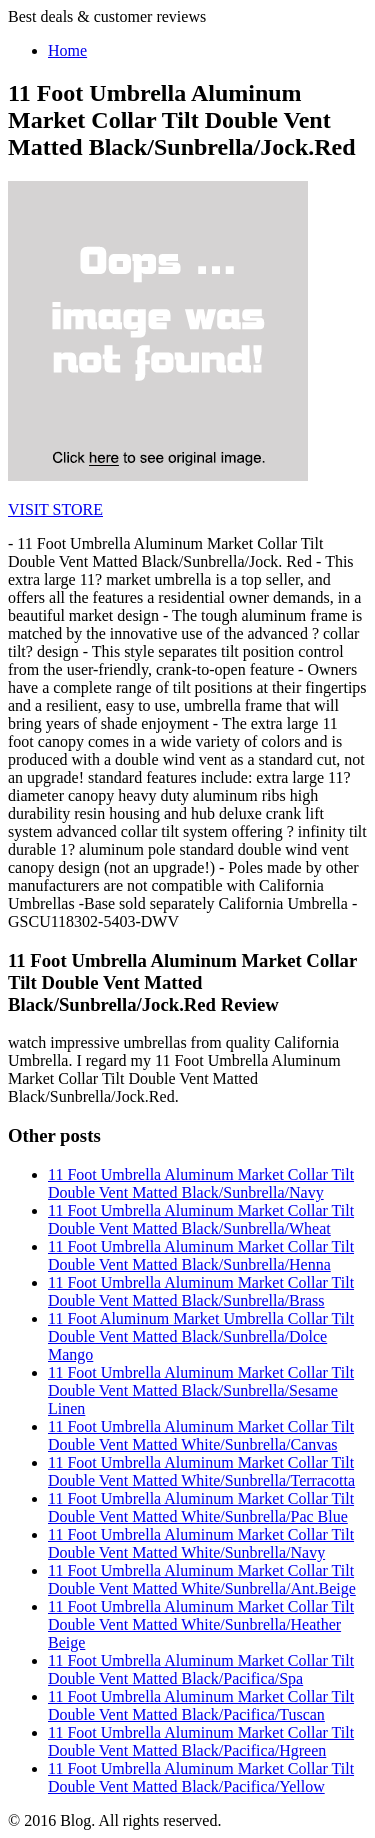  I want to click on 11 Foot Umbrella Aluminum Market Collar Tilt Double Vent Matted White/Sunbrella/Canvas, so click(201, 1435).